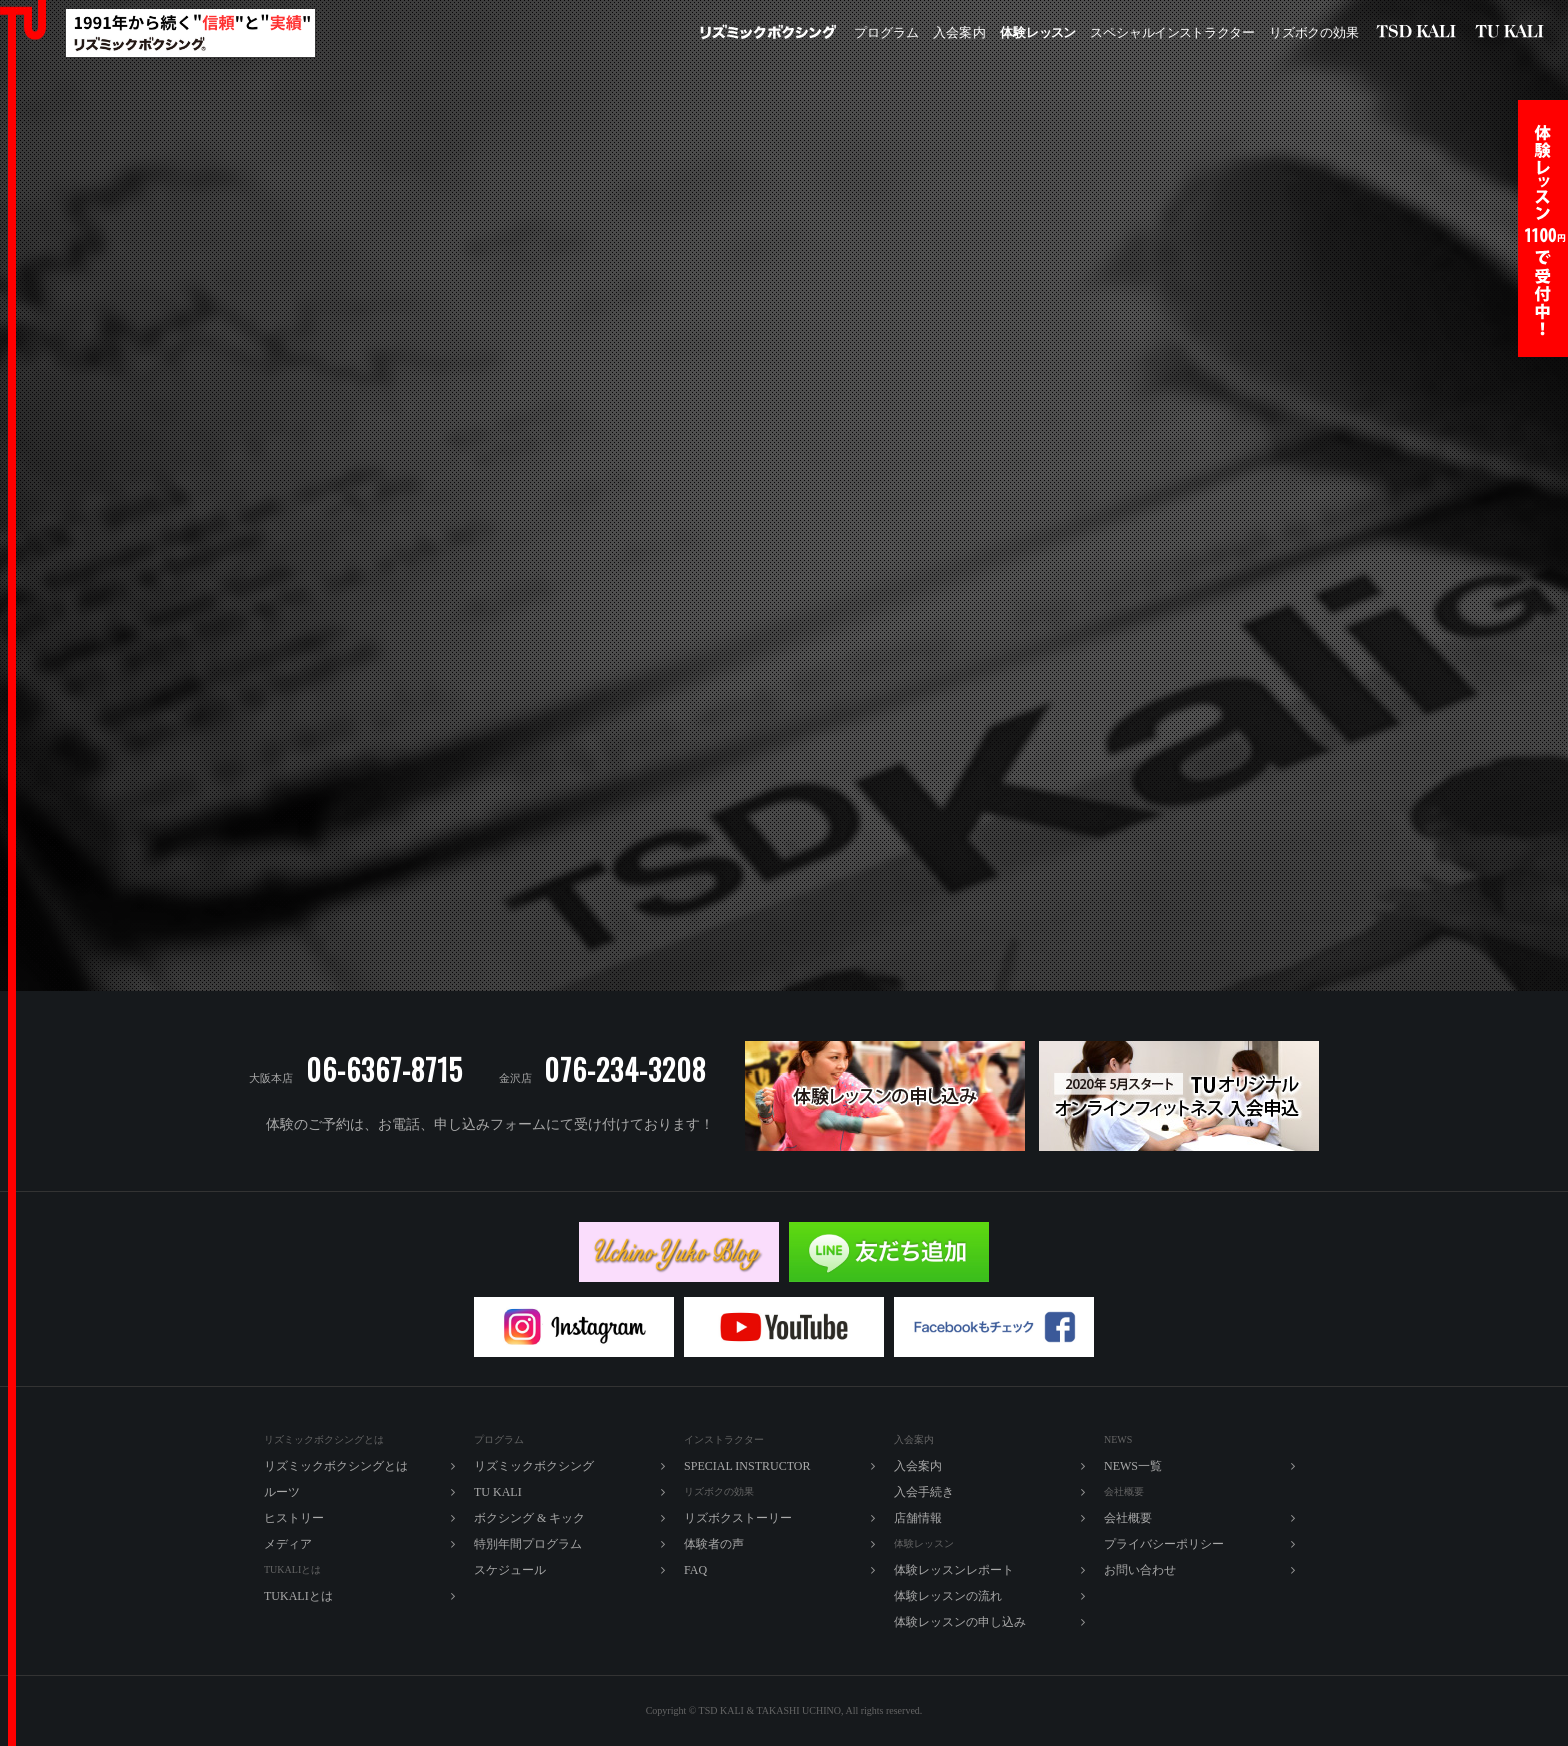 The width and height of the screenshot is (1568, 1746). Describe the element at coordinates (1172, 33) in the screenshot. I see `ペシャルラター` at that location.